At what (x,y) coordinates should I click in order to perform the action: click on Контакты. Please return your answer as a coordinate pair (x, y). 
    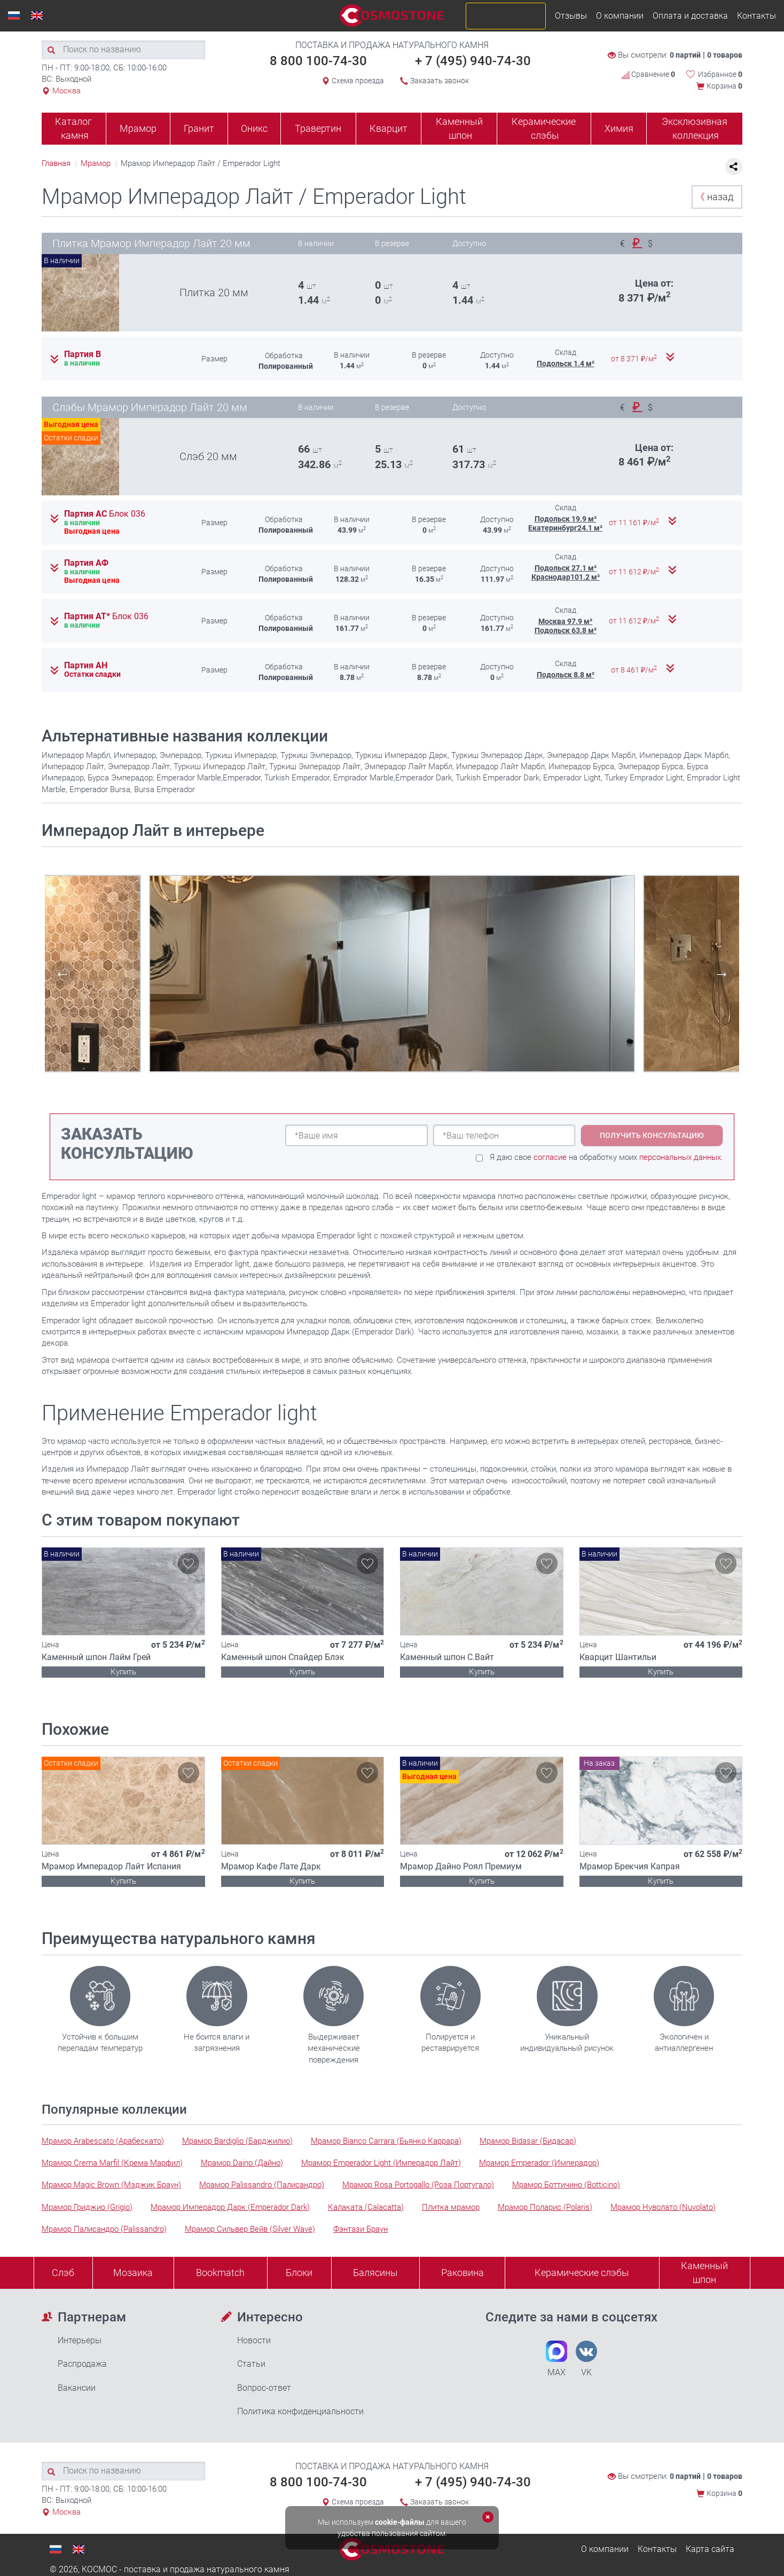
    Looking at the image, I should click on (756, 15).